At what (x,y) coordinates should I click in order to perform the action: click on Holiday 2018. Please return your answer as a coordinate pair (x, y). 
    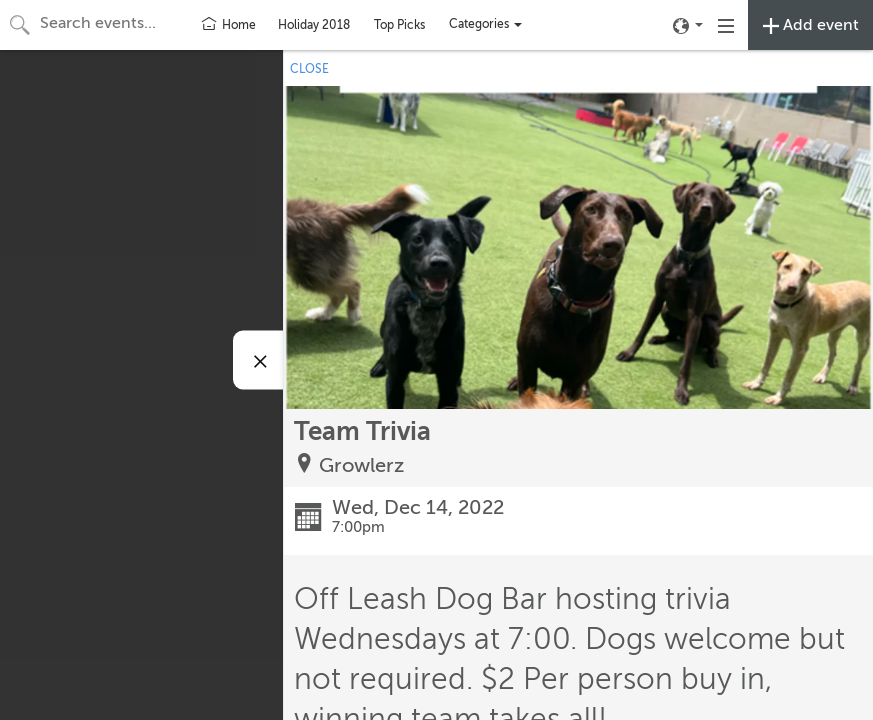
    Looking at the image, I should click on (314, 25).